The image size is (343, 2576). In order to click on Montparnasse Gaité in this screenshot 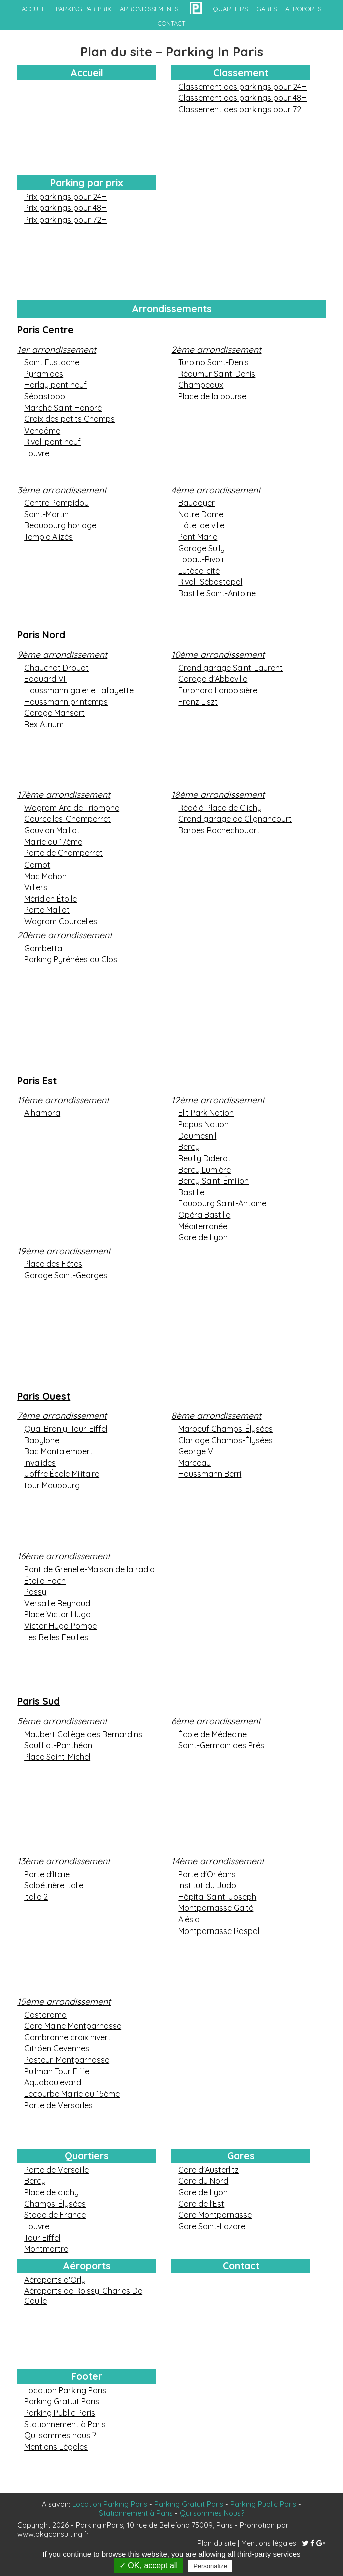, I will do `click(215, 1908)`.